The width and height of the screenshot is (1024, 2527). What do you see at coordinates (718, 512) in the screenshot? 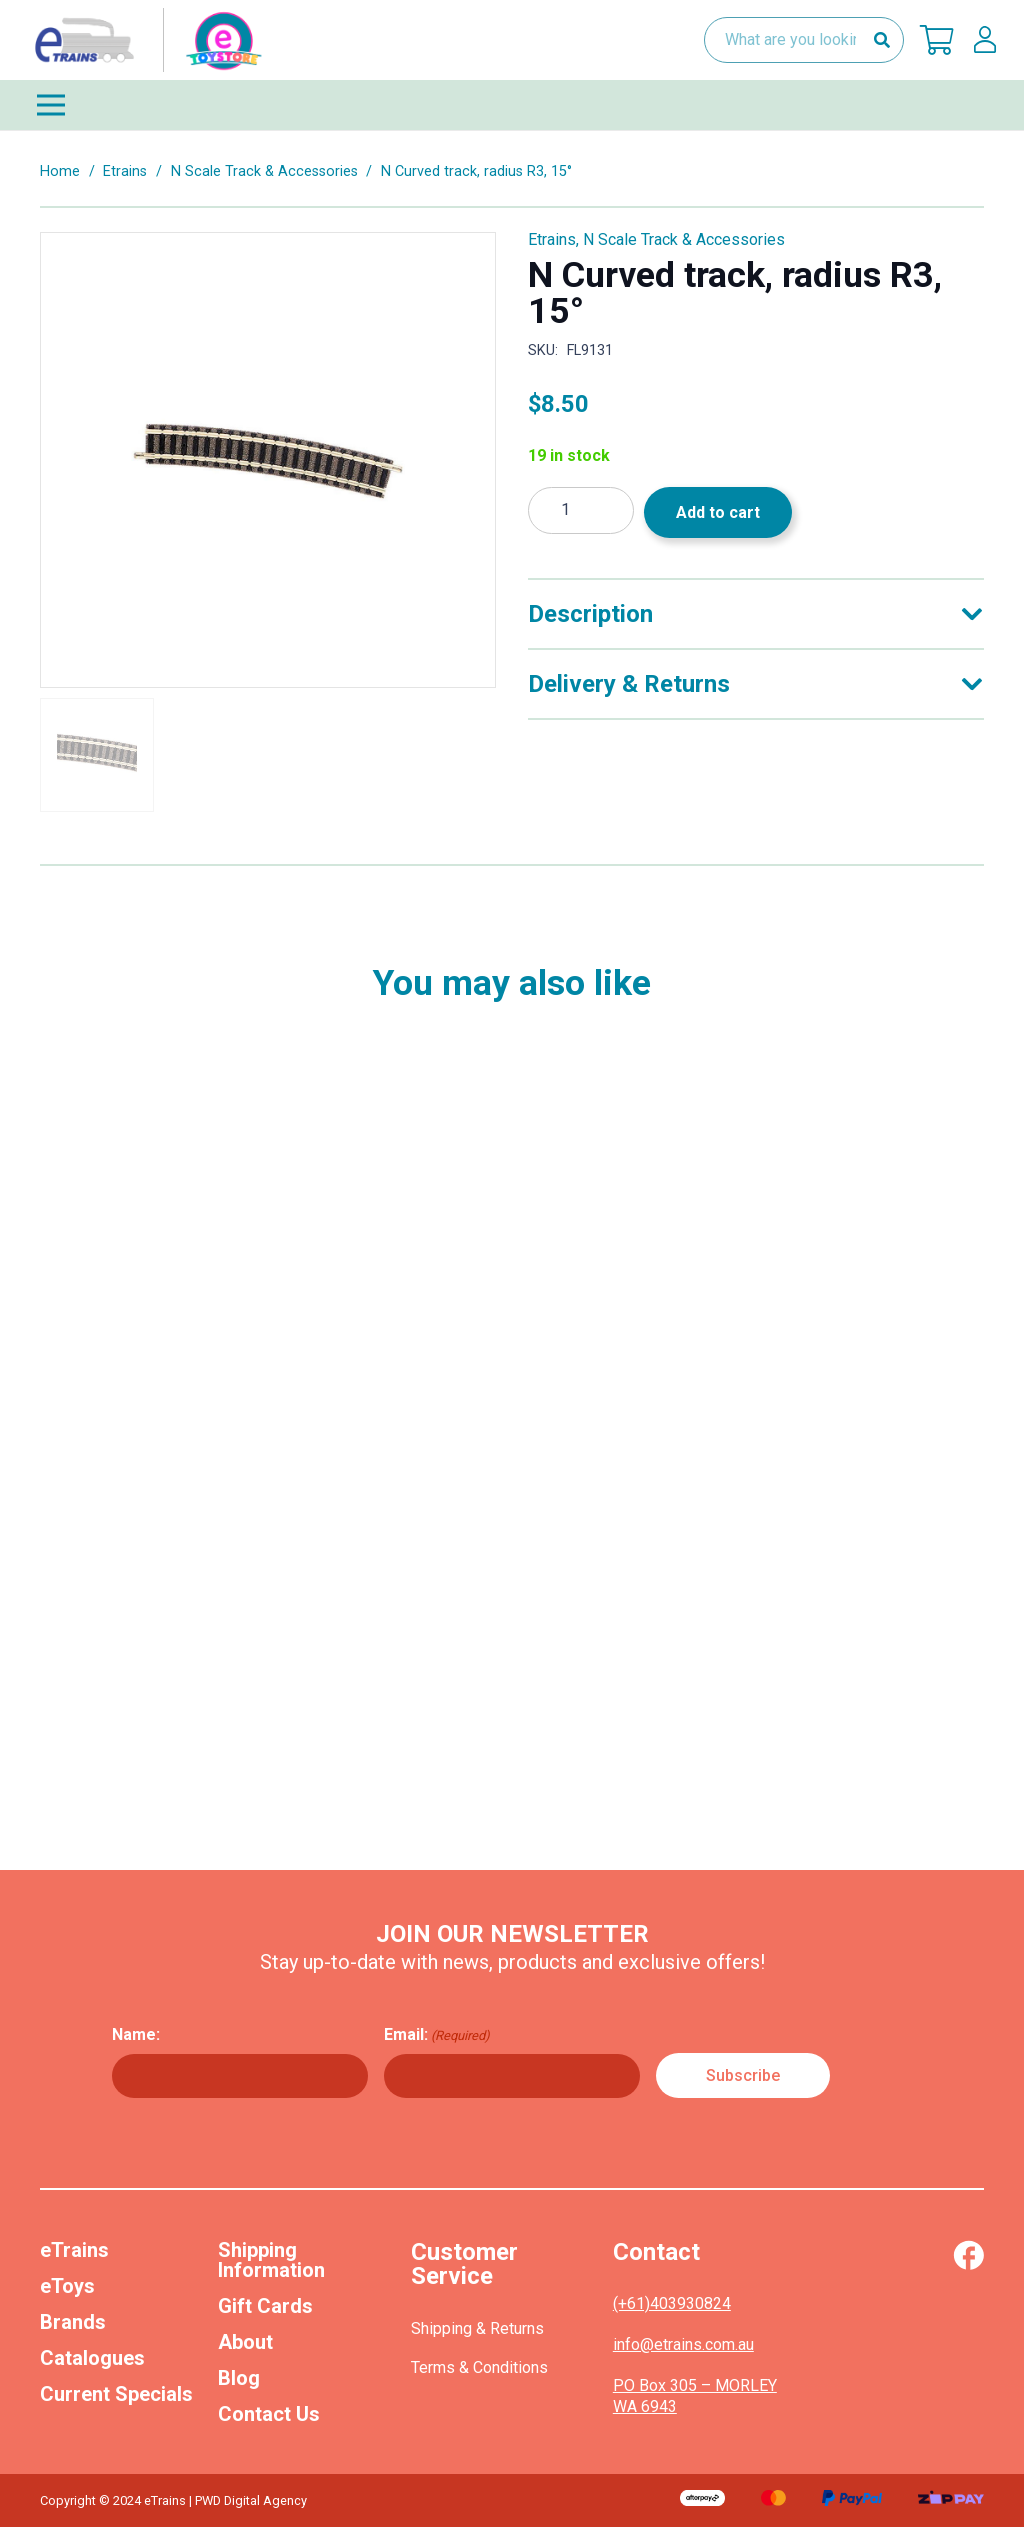
I see `Add to cart` at bounding box center [718, 512].